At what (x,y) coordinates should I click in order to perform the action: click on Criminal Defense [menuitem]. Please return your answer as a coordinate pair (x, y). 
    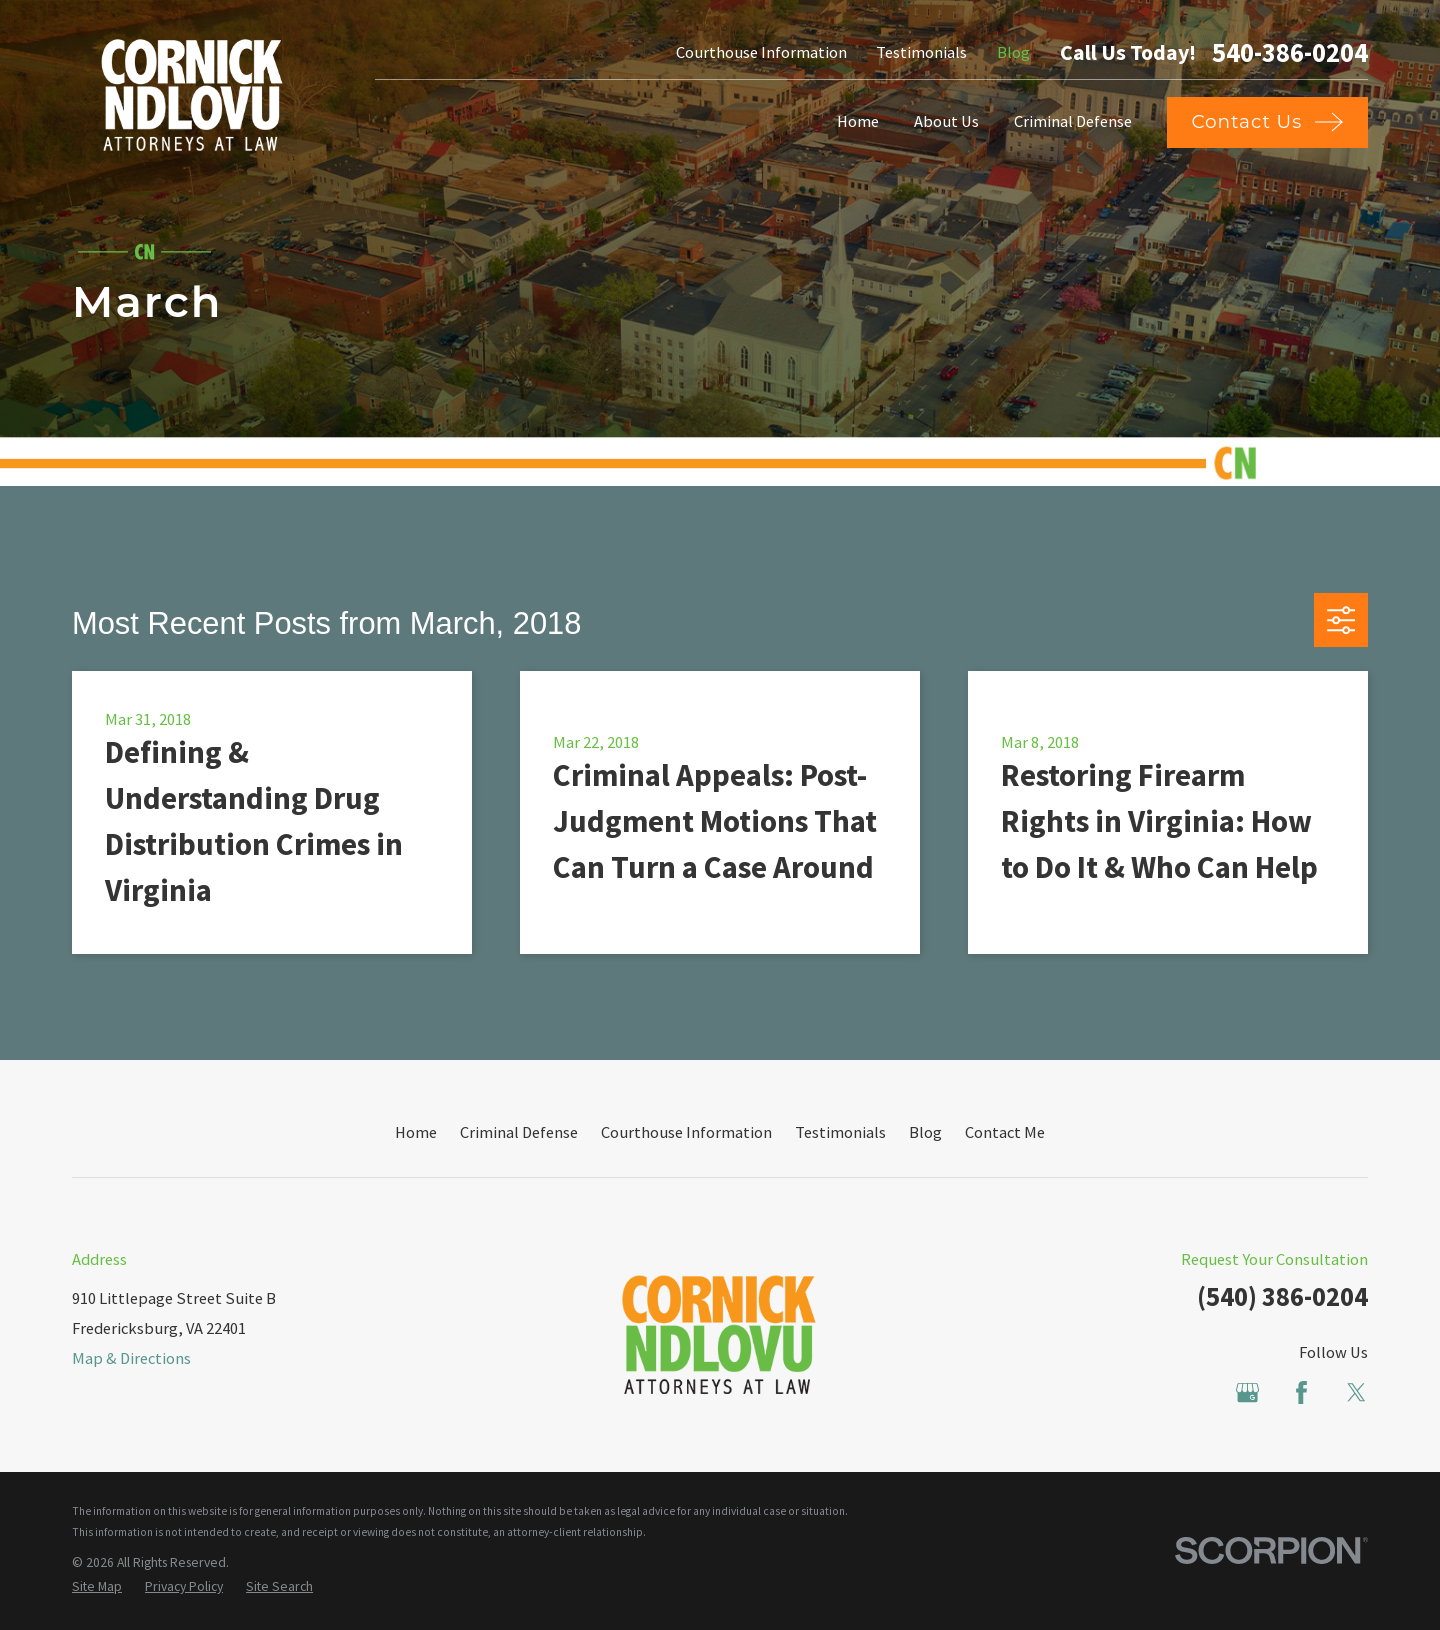
    Looking at the image, I should click on (1073, 121).